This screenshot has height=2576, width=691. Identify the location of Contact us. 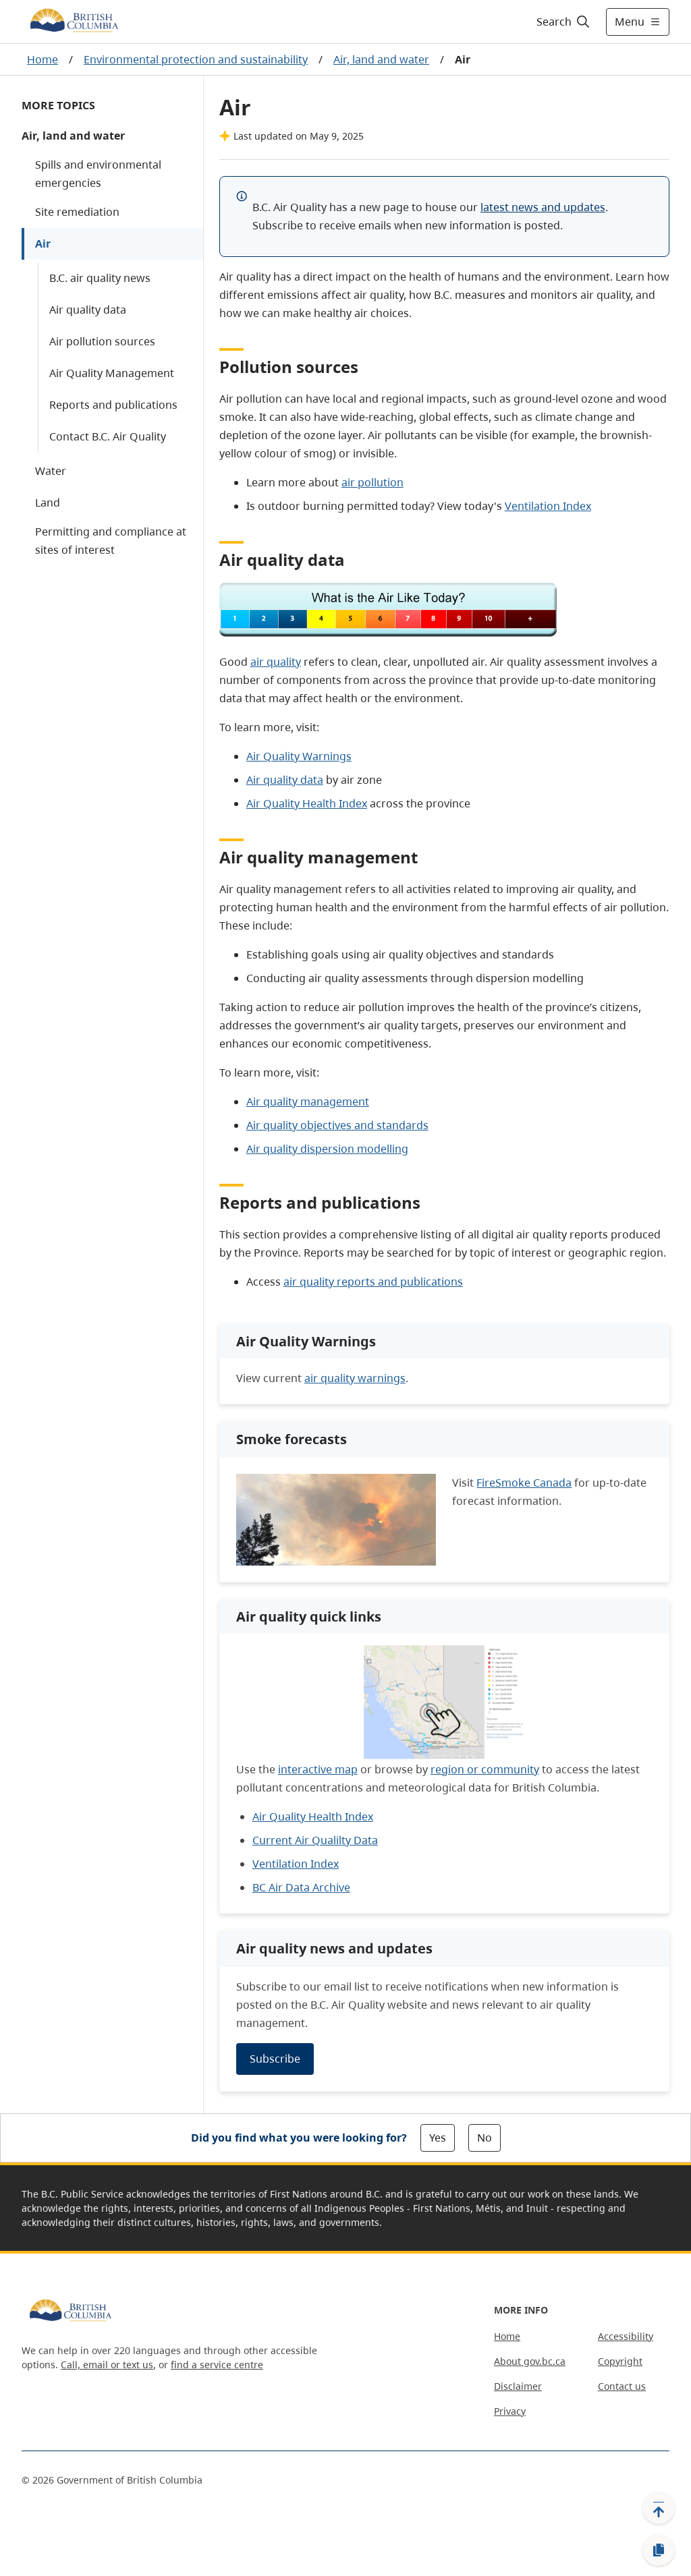
(622, 2386).